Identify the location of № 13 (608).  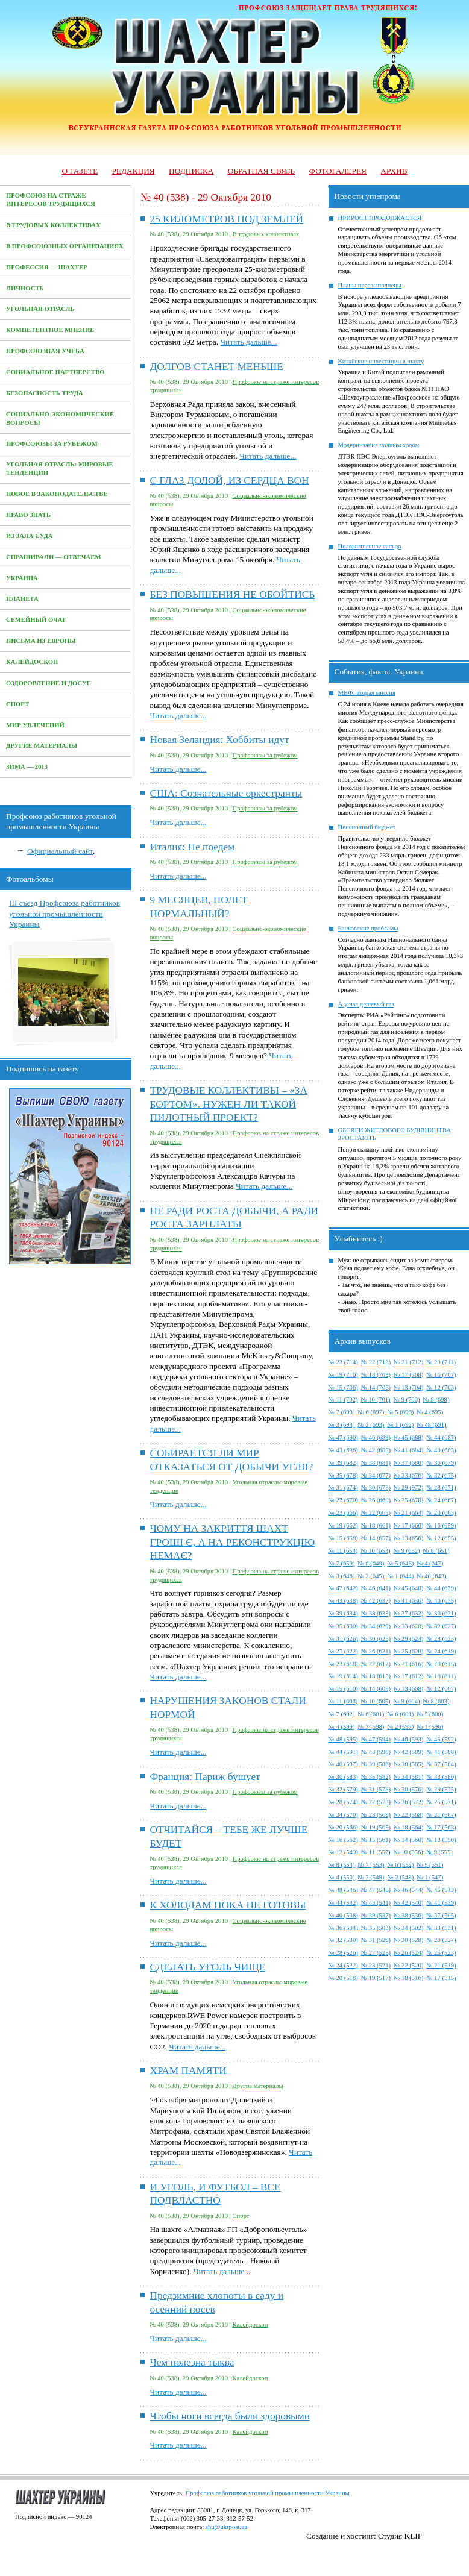
(408, 1688).